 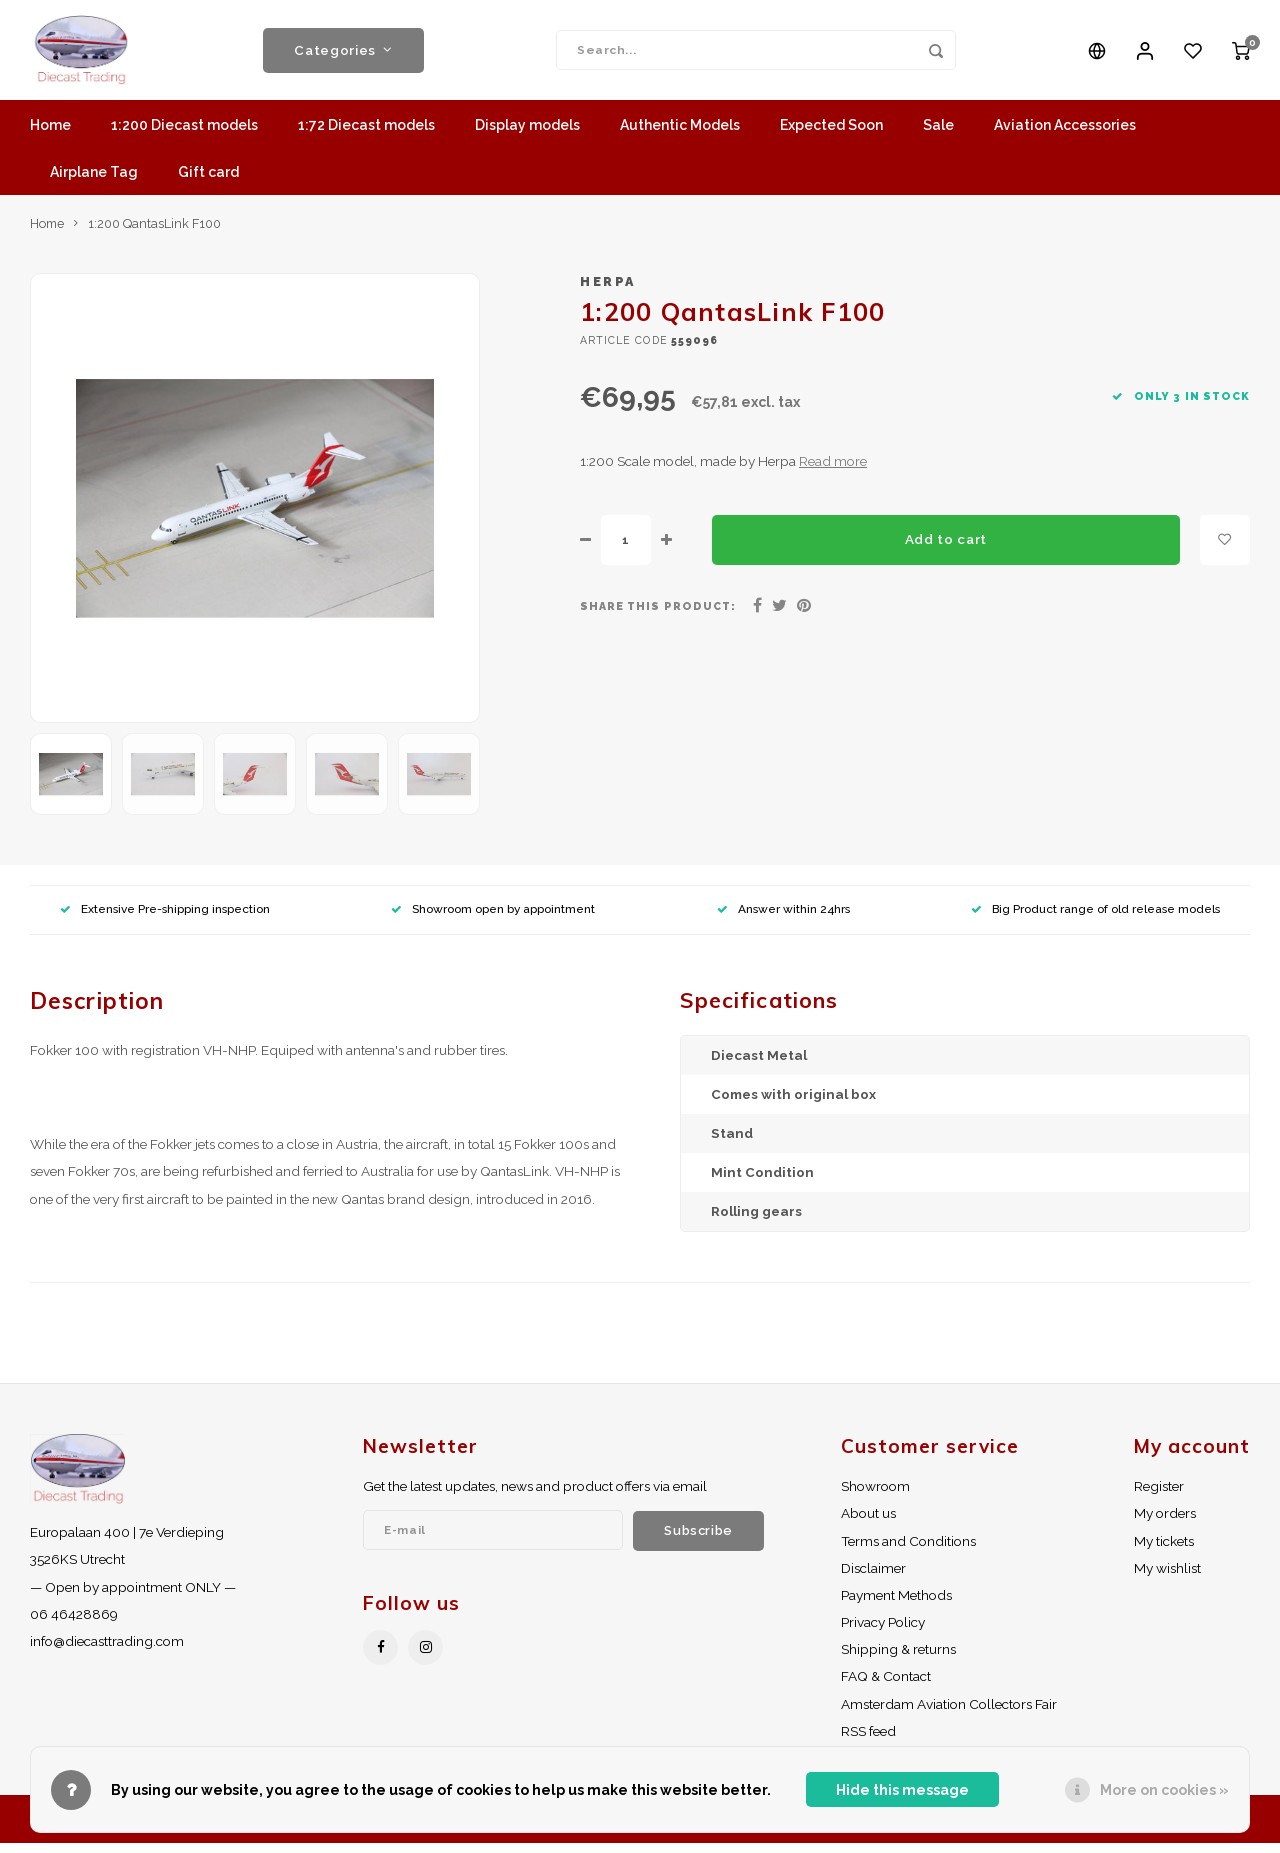 What do you see at coordinates (493, 919) in the screenshot?
I see `Showroom open by appointment` at bounding box center [493, 919].